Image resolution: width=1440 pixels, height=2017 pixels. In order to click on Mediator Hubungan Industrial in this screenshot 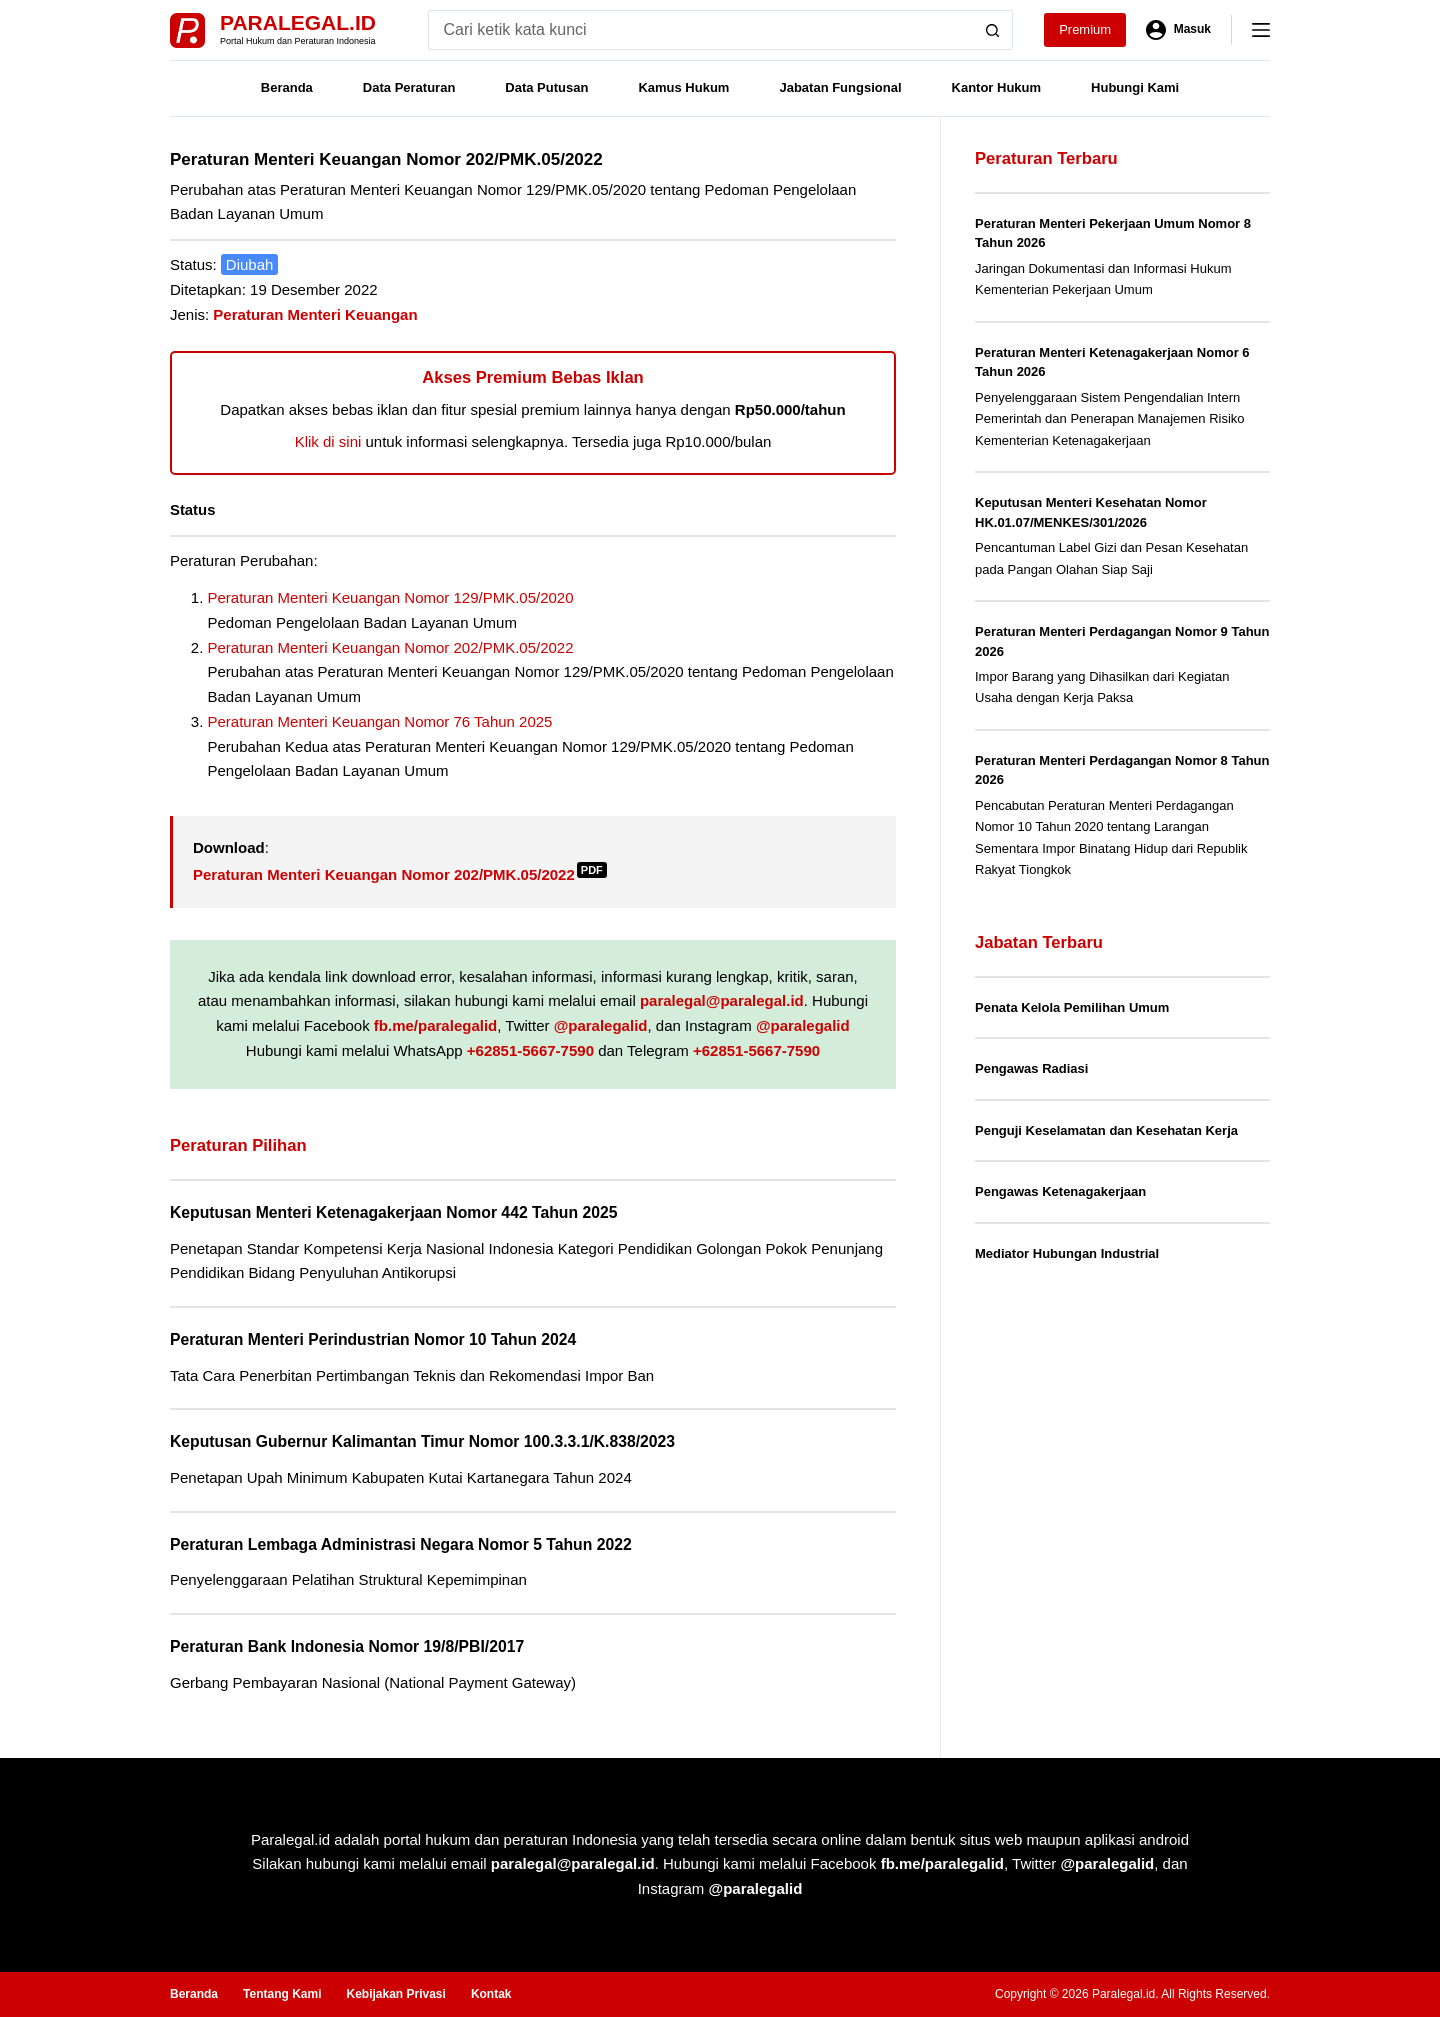, I will do `click(1067, 1253)`.